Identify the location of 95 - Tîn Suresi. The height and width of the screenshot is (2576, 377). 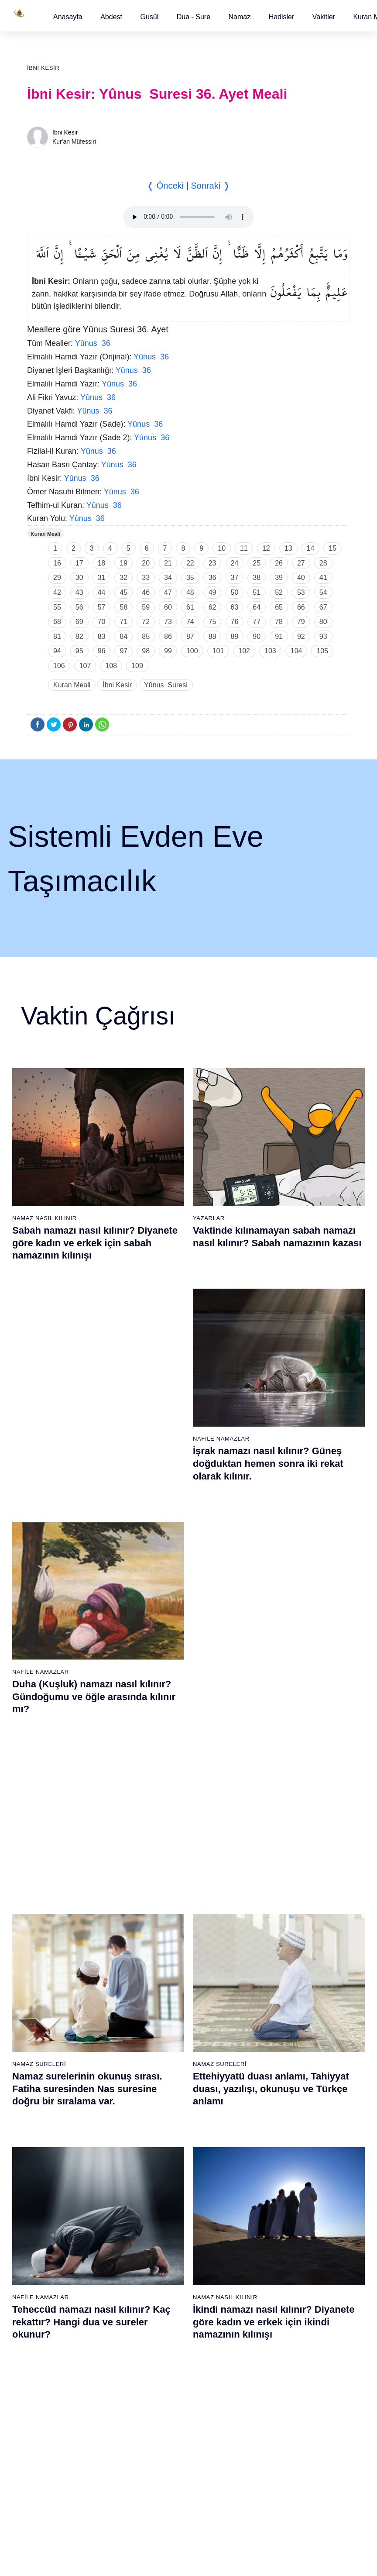
(161, 2491).